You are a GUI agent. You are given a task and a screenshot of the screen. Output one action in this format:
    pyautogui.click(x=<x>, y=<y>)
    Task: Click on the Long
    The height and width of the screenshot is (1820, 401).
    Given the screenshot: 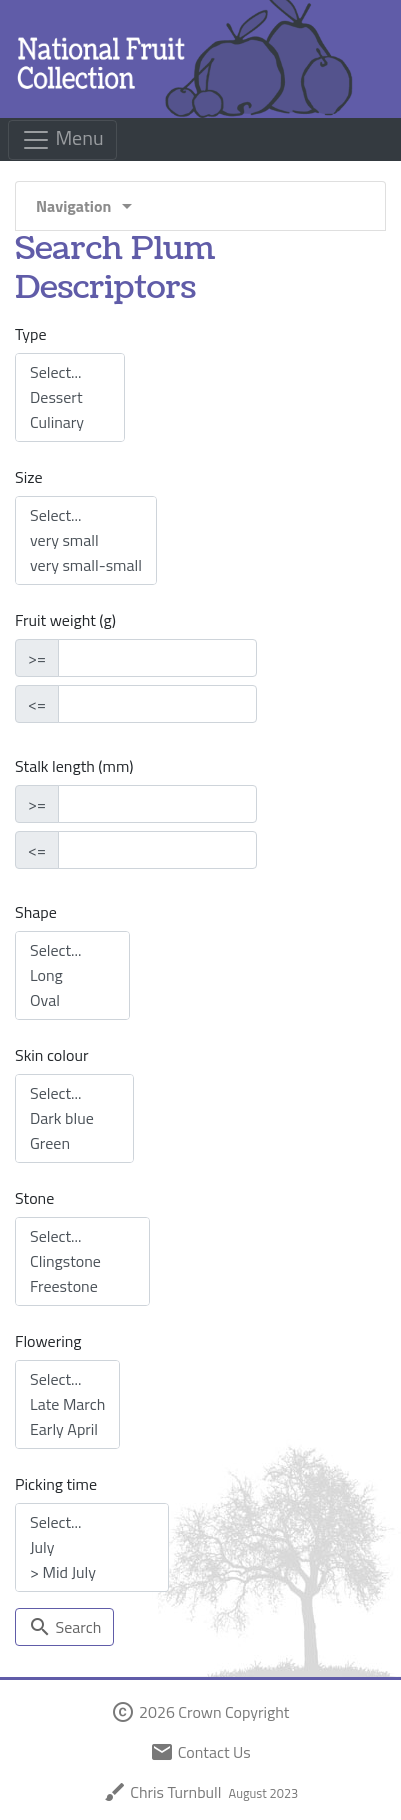 What is the action you would take?
    pyautogui.click(x=72, y=975)
    